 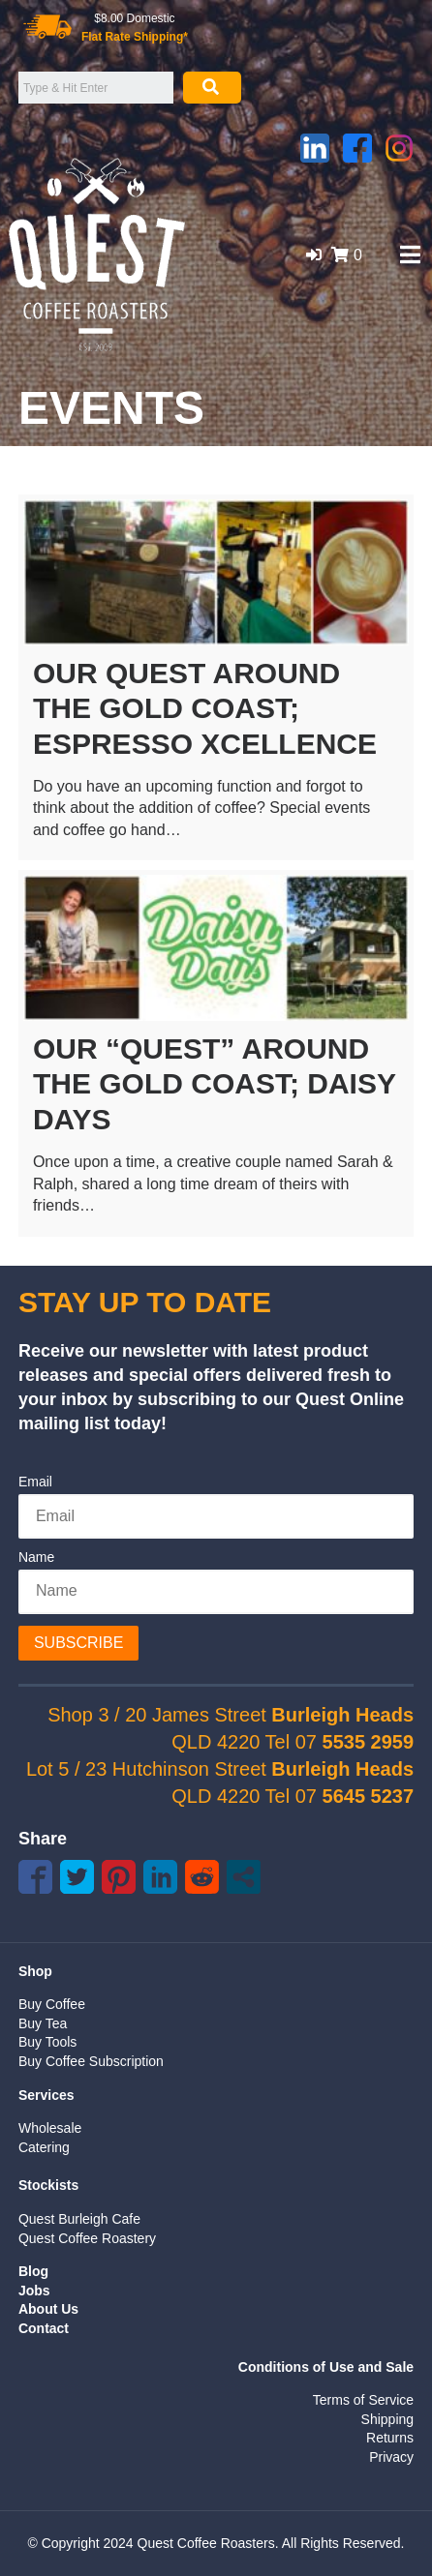 What do you see at coordinates (78, 1642) in the screenshot?
I see `Subscribe` at bounding box center [78, 1642].